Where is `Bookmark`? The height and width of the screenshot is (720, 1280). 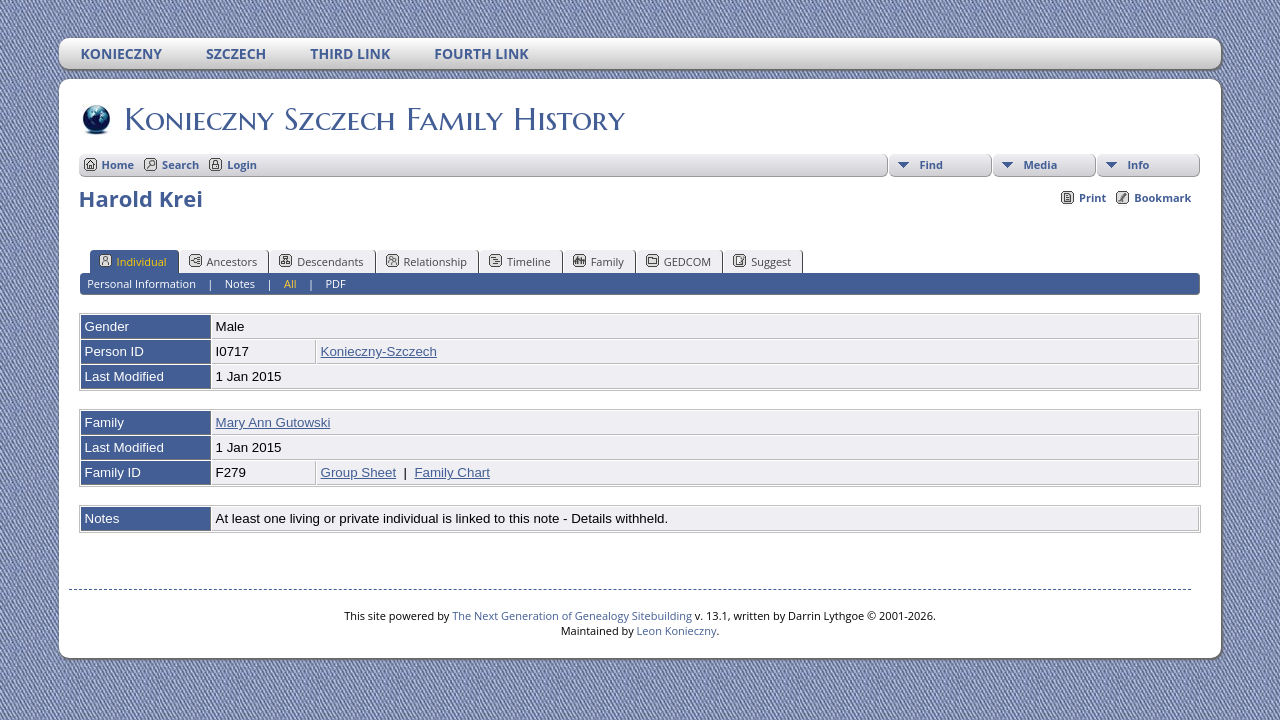
Bookmark is located at coordinates (1162, 197).